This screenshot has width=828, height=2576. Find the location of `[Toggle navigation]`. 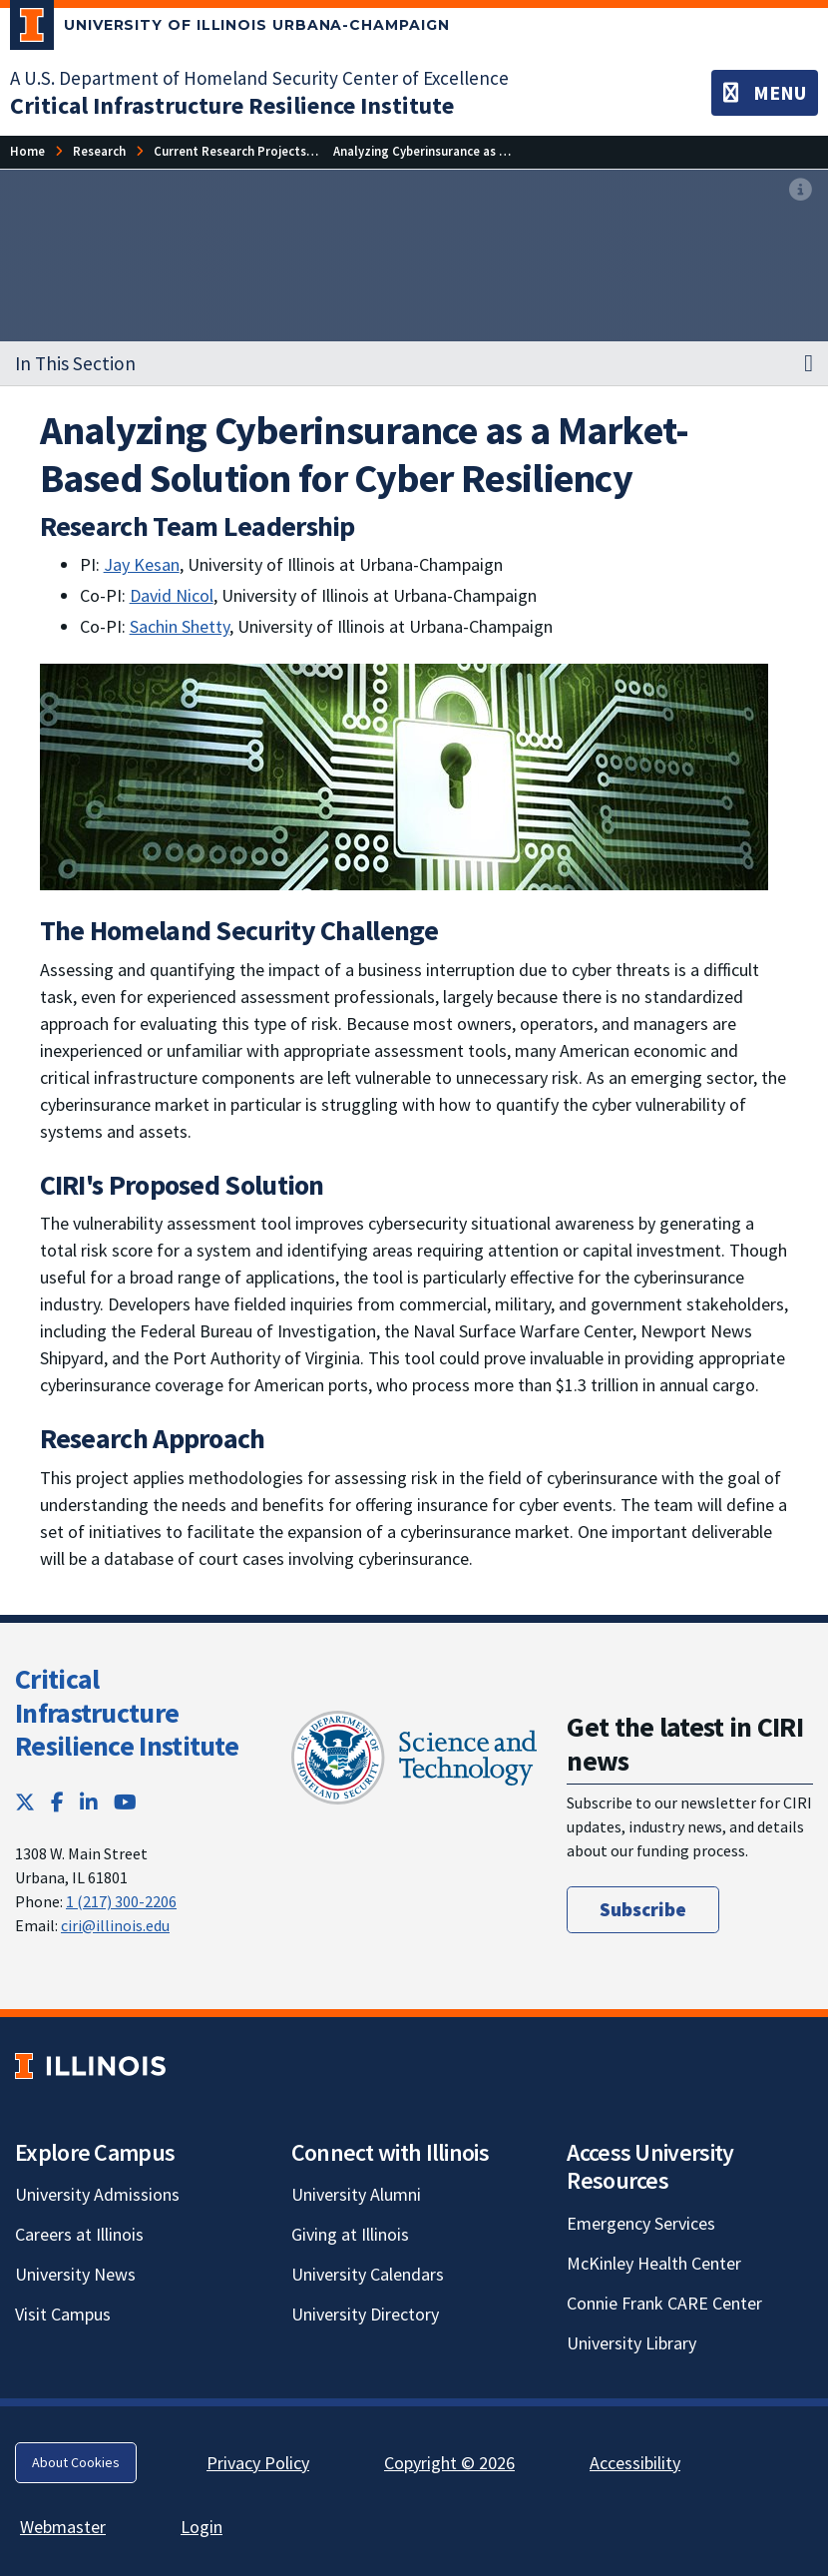

[Toggle navigation] is located at coordinates (764, 93).